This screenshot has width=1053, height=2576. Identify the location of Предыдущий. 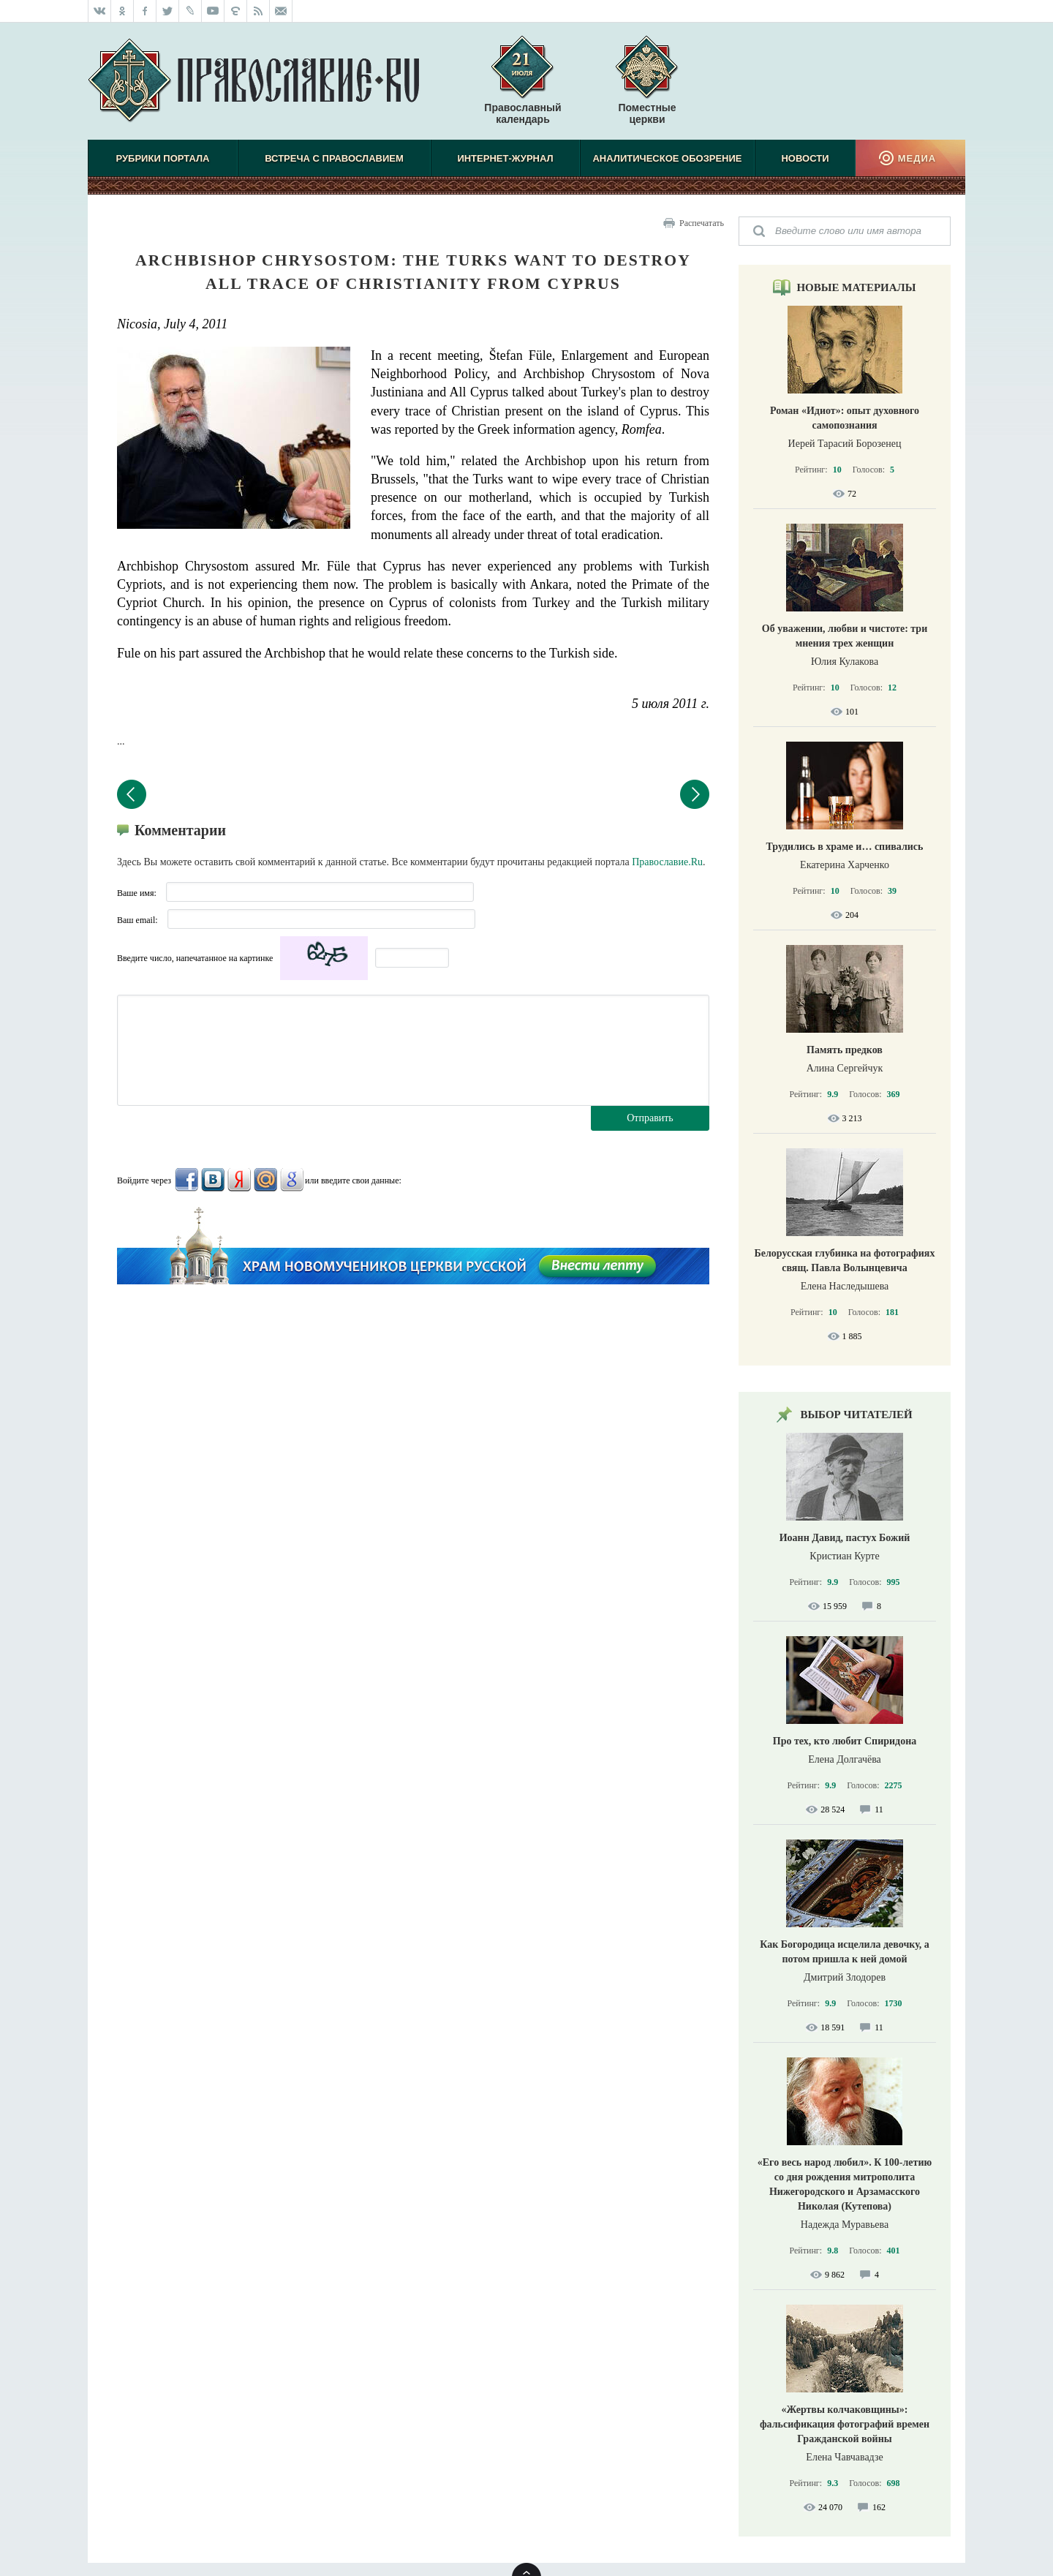
(131, 794).